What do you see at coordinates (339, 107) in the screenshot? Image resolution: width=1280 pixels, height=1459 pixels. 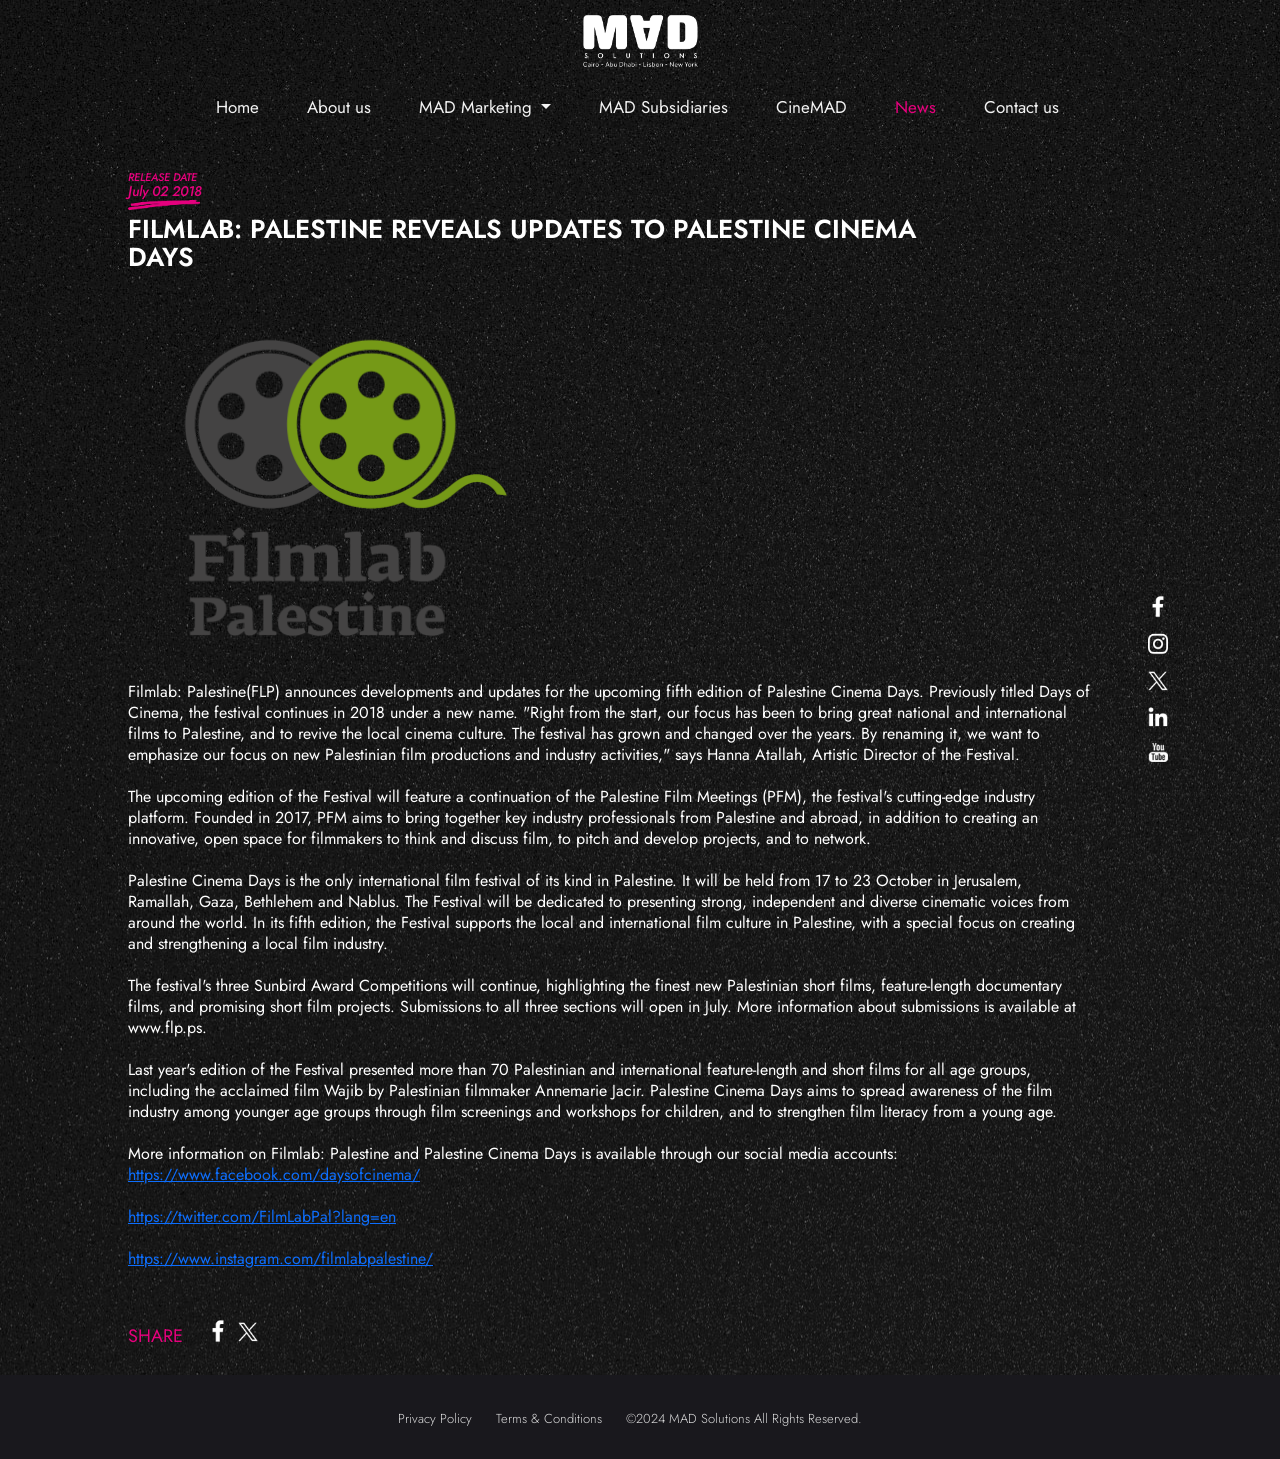 I see `About us` at bounding box center [339, 107].